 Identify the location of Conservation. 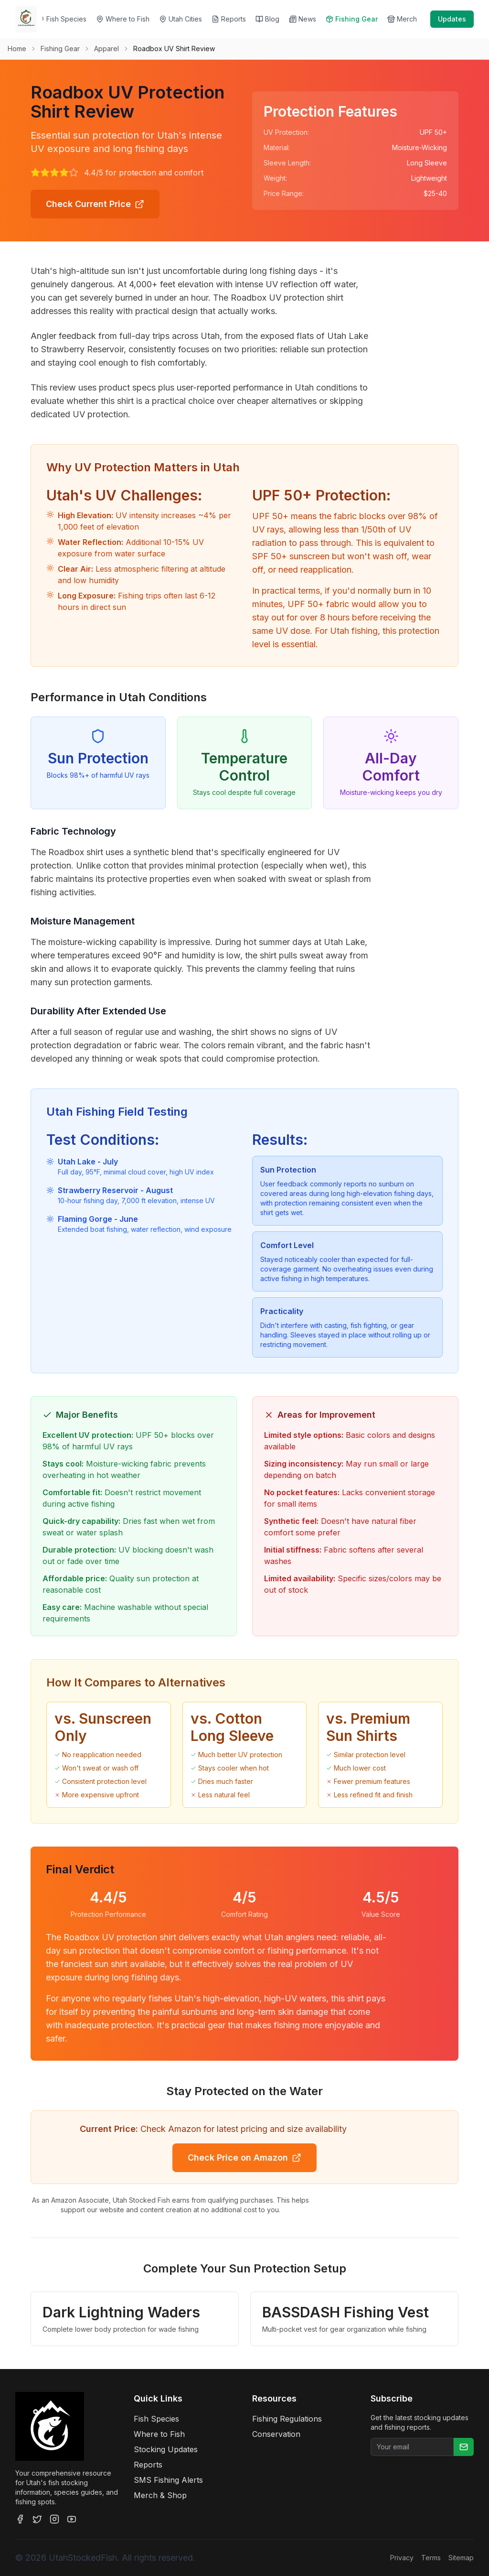
(276, 2434).